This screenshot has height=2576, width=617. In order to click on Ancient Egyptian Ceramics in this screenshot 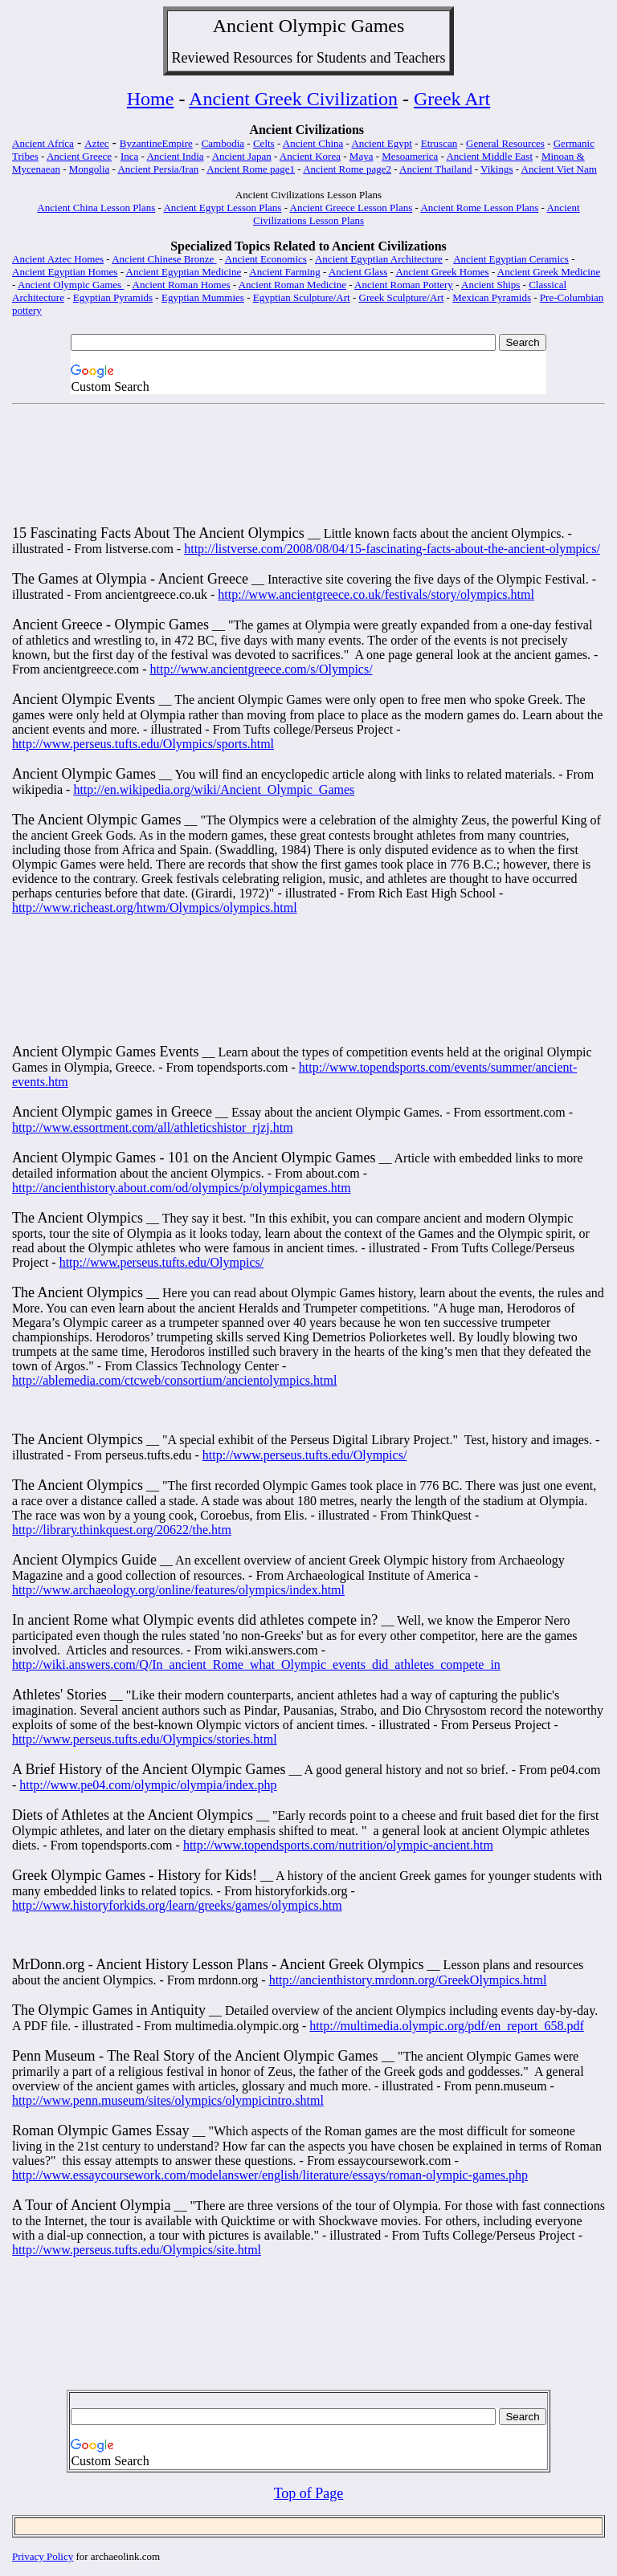, I will do `click(511, 259)`.